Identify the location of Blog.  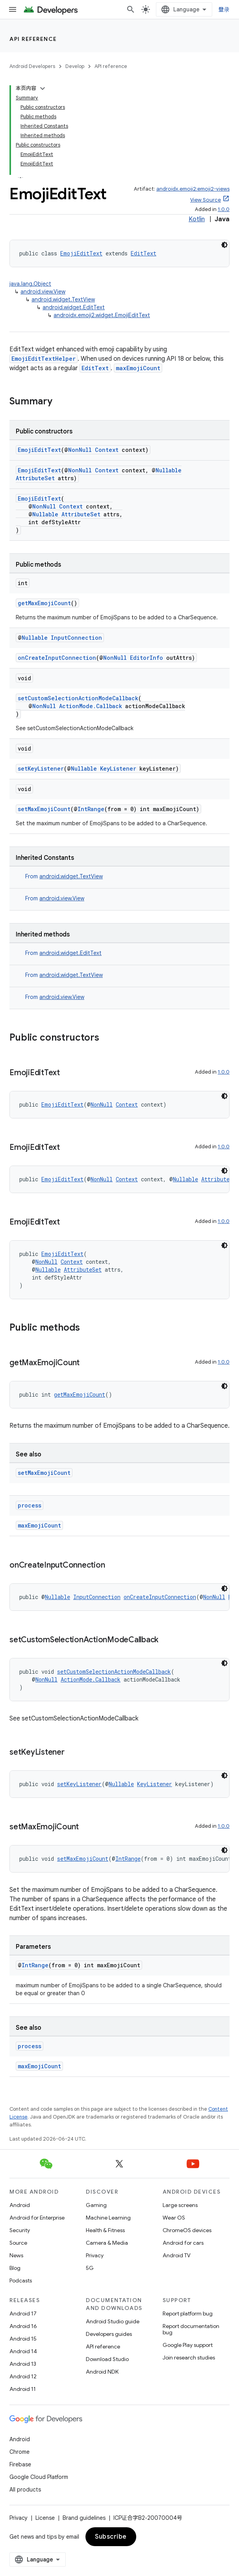
(14, 2267).